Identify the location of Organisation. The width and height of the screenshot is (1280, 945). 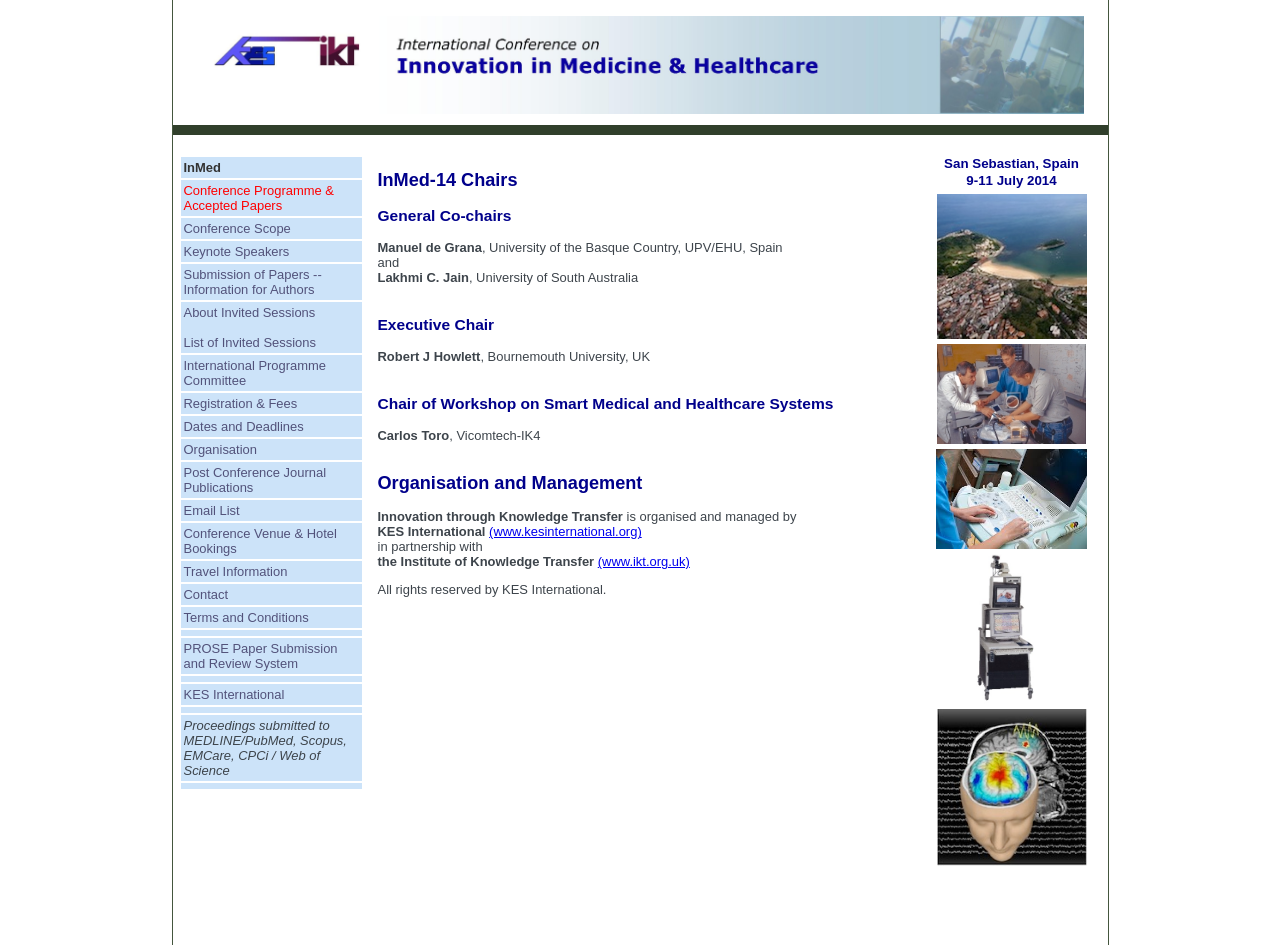
(220, 449).